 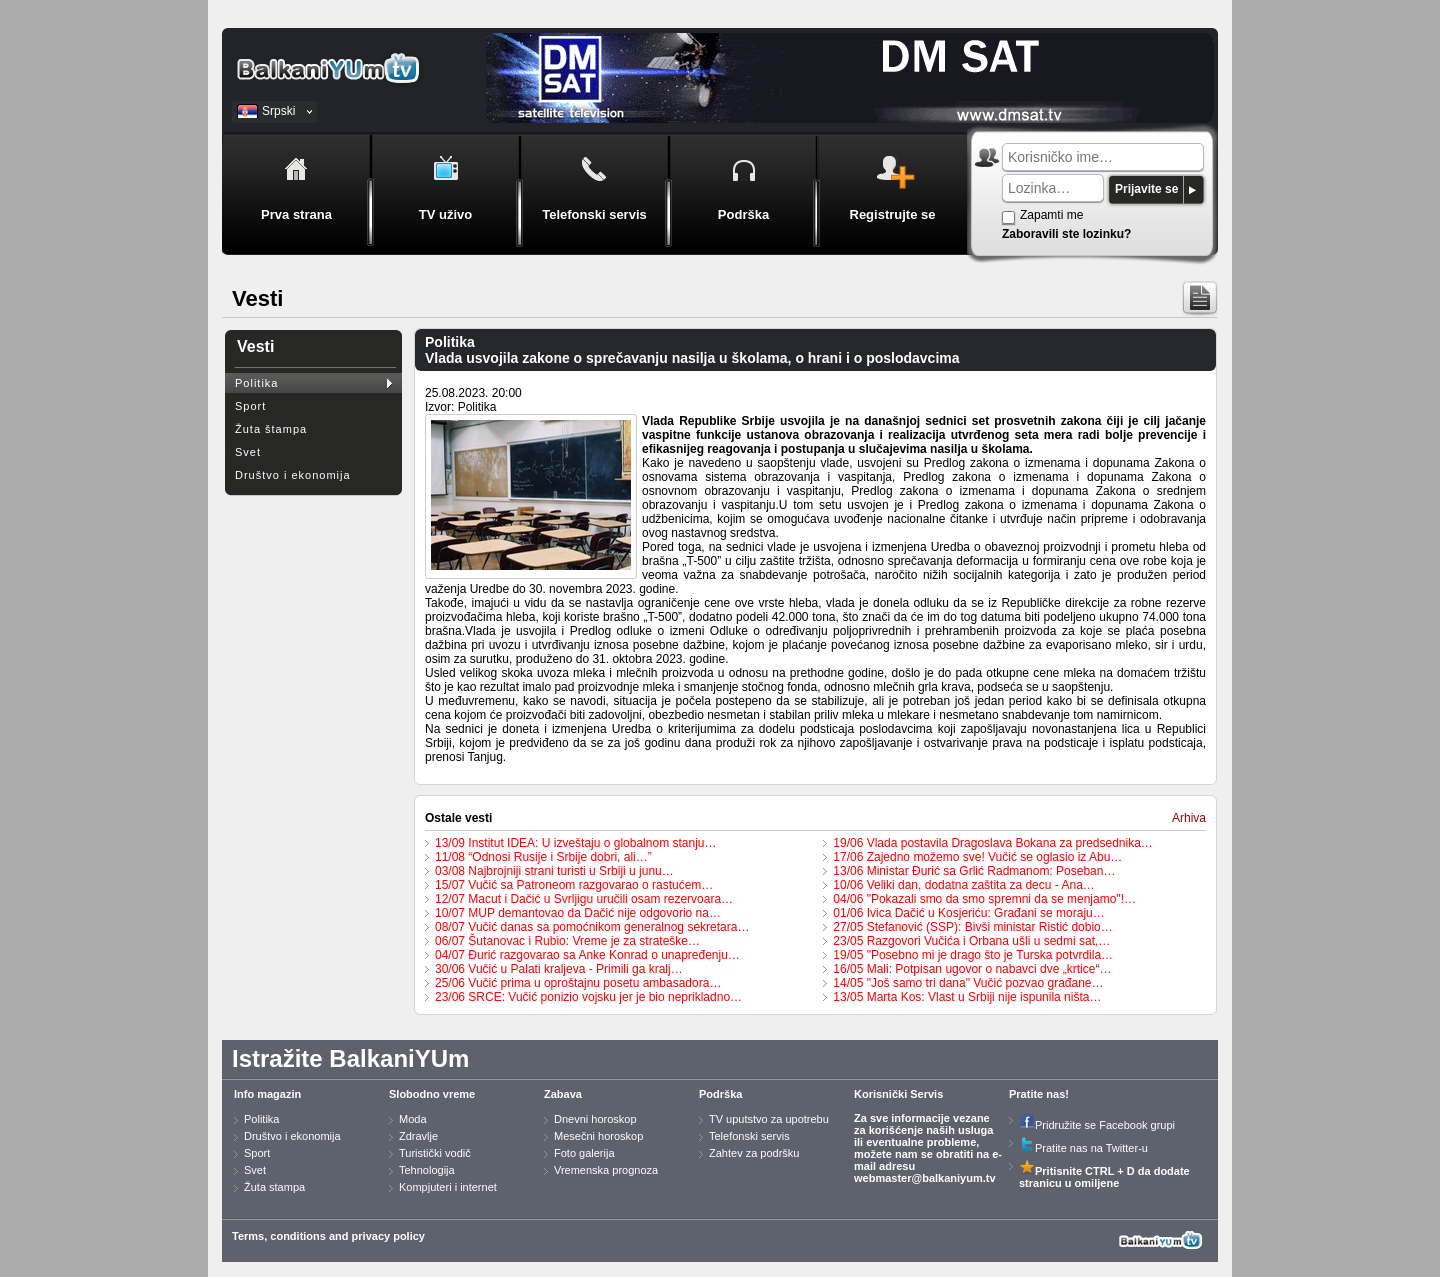 I want to click on Pratite nas na Twitter-u, so click(x=1083, y=1148).